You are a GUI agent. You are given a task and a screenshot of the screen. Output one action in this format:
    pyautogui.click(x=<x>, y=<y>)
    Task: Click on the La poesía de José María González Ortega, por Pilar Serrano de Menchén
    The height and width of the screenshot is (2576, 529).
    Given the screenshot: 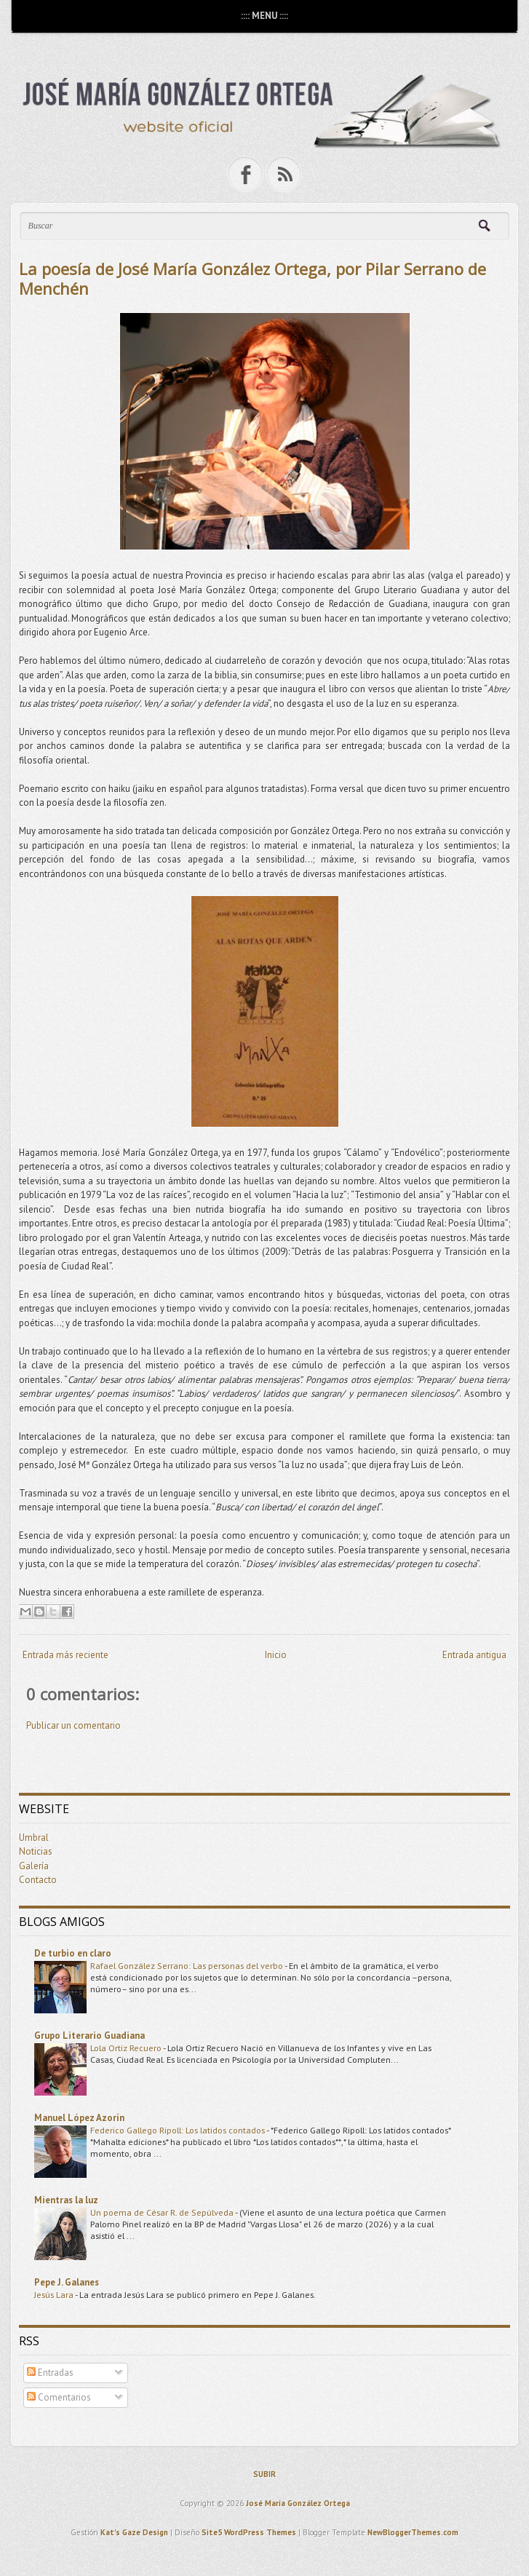 What is the action you would take?
    pyautogui.click(x=252, y=278)
    